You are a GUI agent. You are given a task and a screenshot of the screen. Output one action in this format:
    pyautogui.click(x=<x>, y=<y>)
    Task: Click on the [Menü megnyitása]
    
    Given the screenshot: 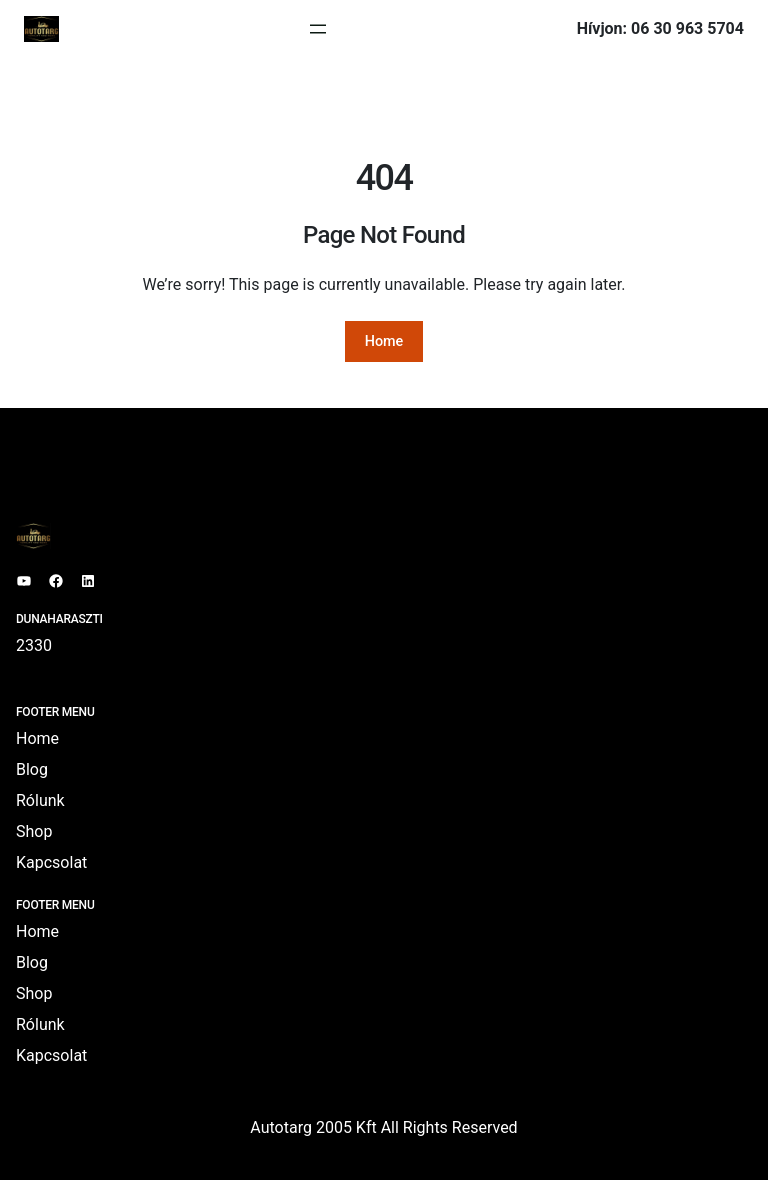 What is the action you would take?
    pyautogui.click(x=318, y=29)
    